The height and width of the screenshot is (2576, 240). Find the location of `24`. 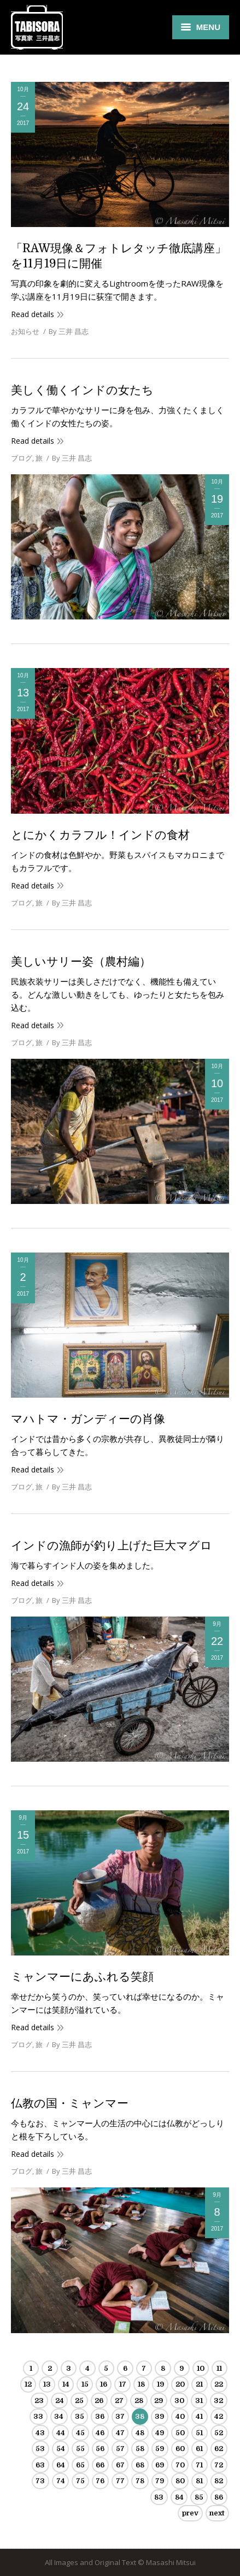

24 is located at coordinates (59, 2400).